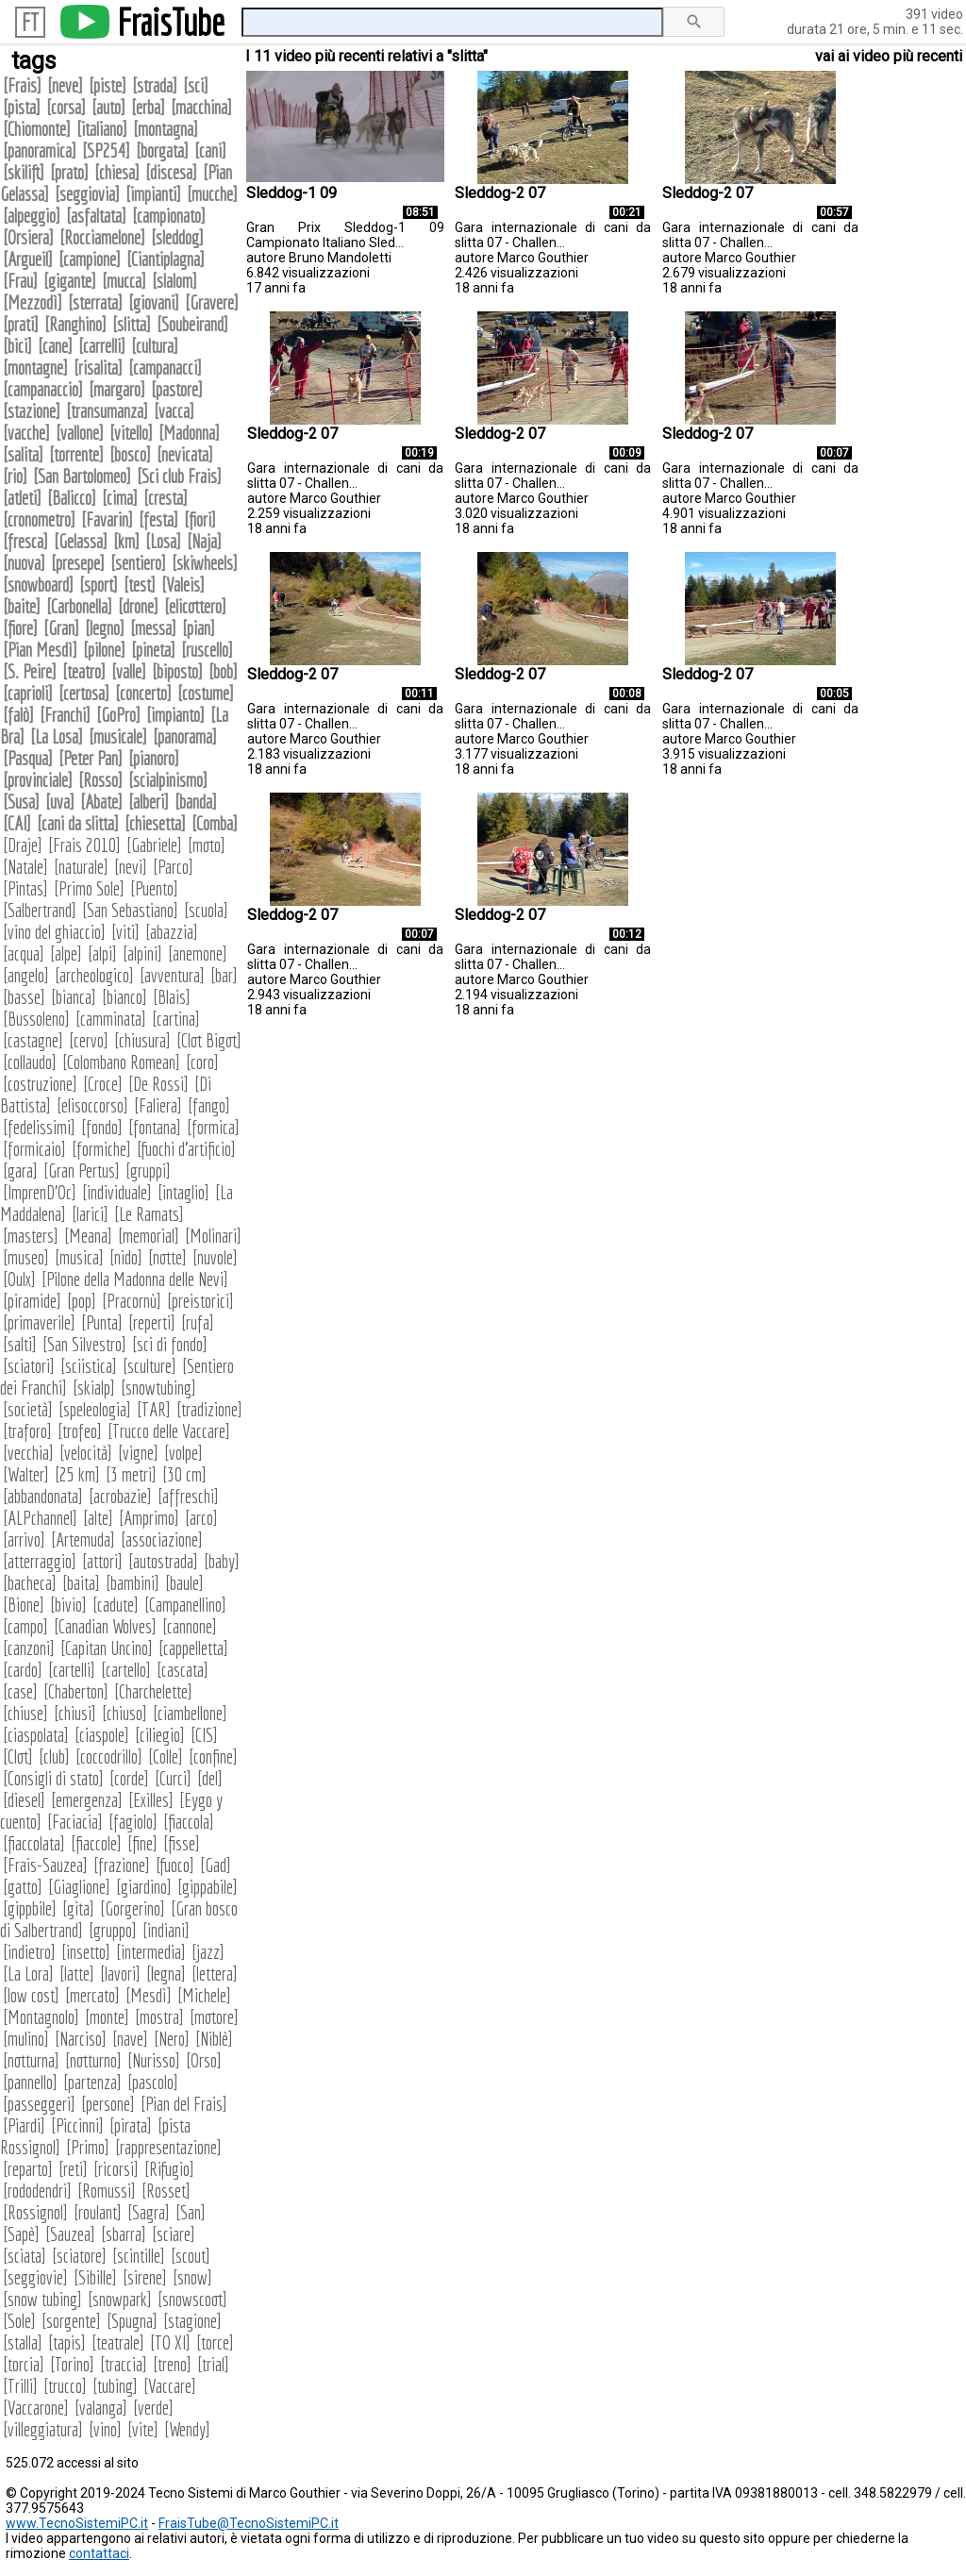 The height and width of the screenshot is (2576, 966). What do you see at coordinates (200, 519) in the screenshot?
I see `fiori` at bounding box center [200, 519].